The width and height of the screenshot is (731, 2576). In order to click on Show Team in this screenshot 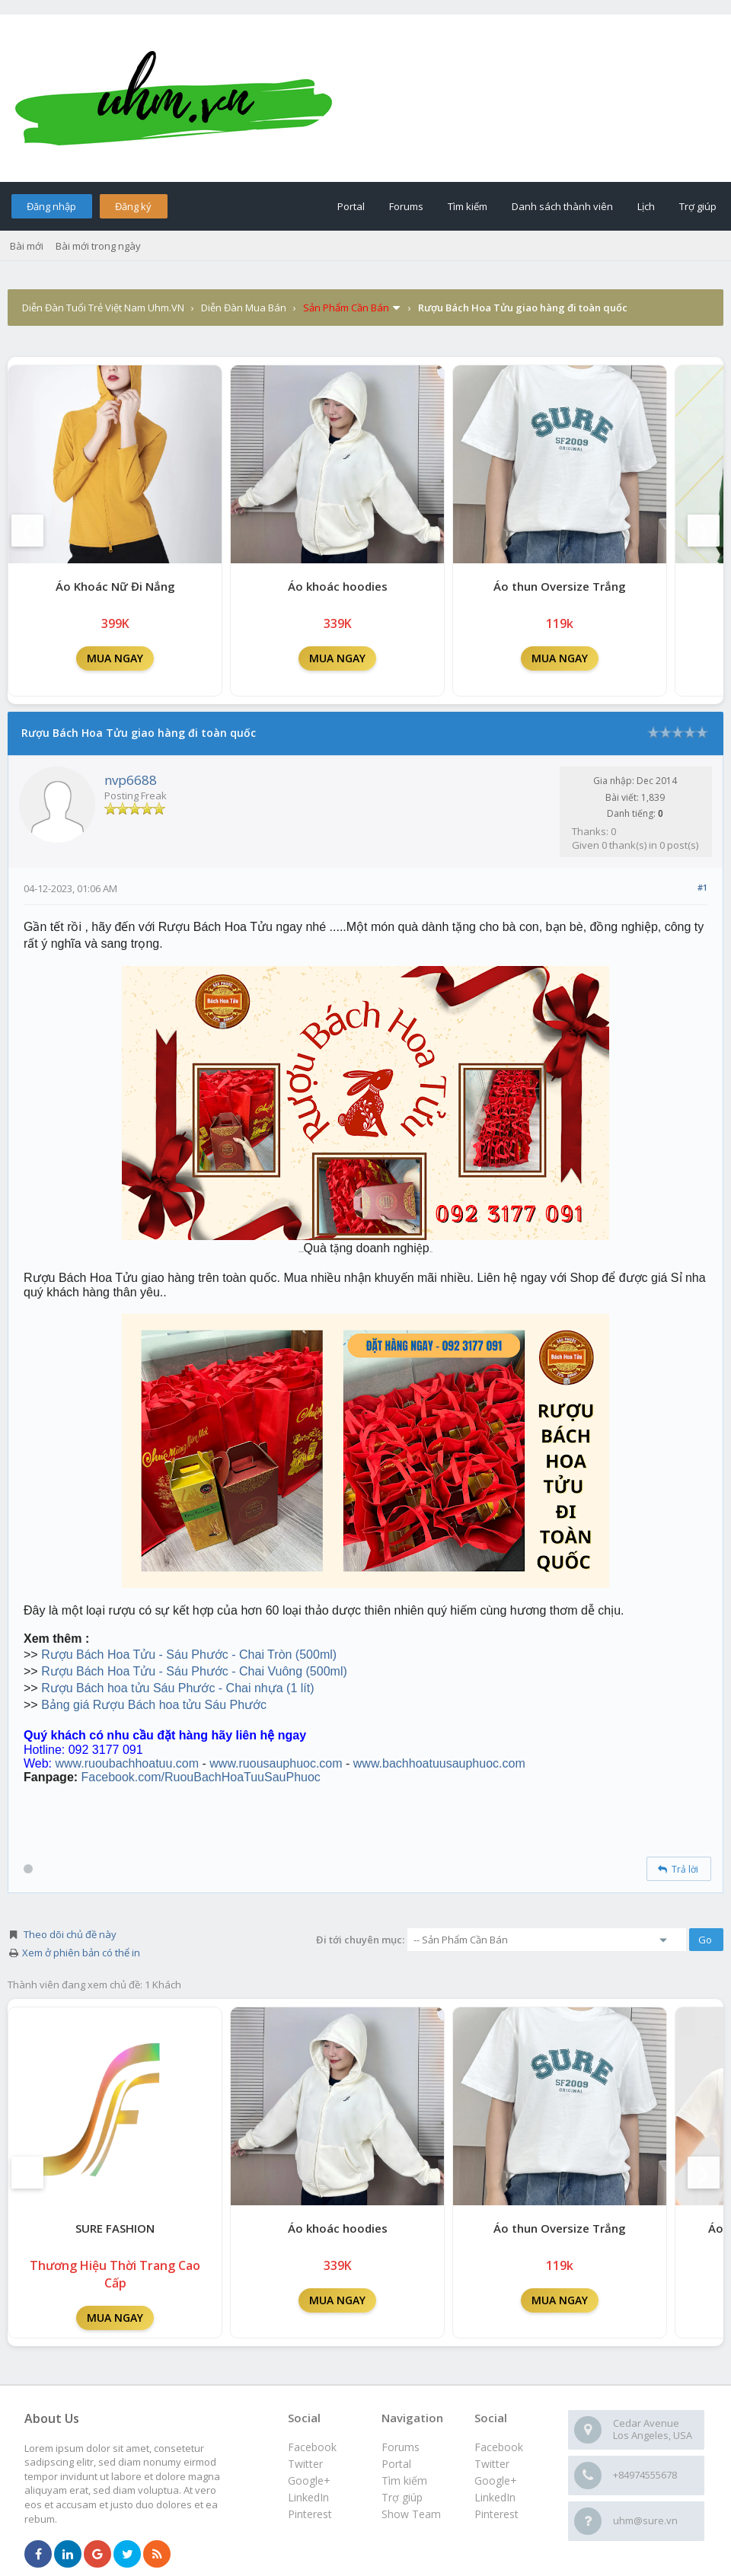, I will do `click(411, 2514)`.